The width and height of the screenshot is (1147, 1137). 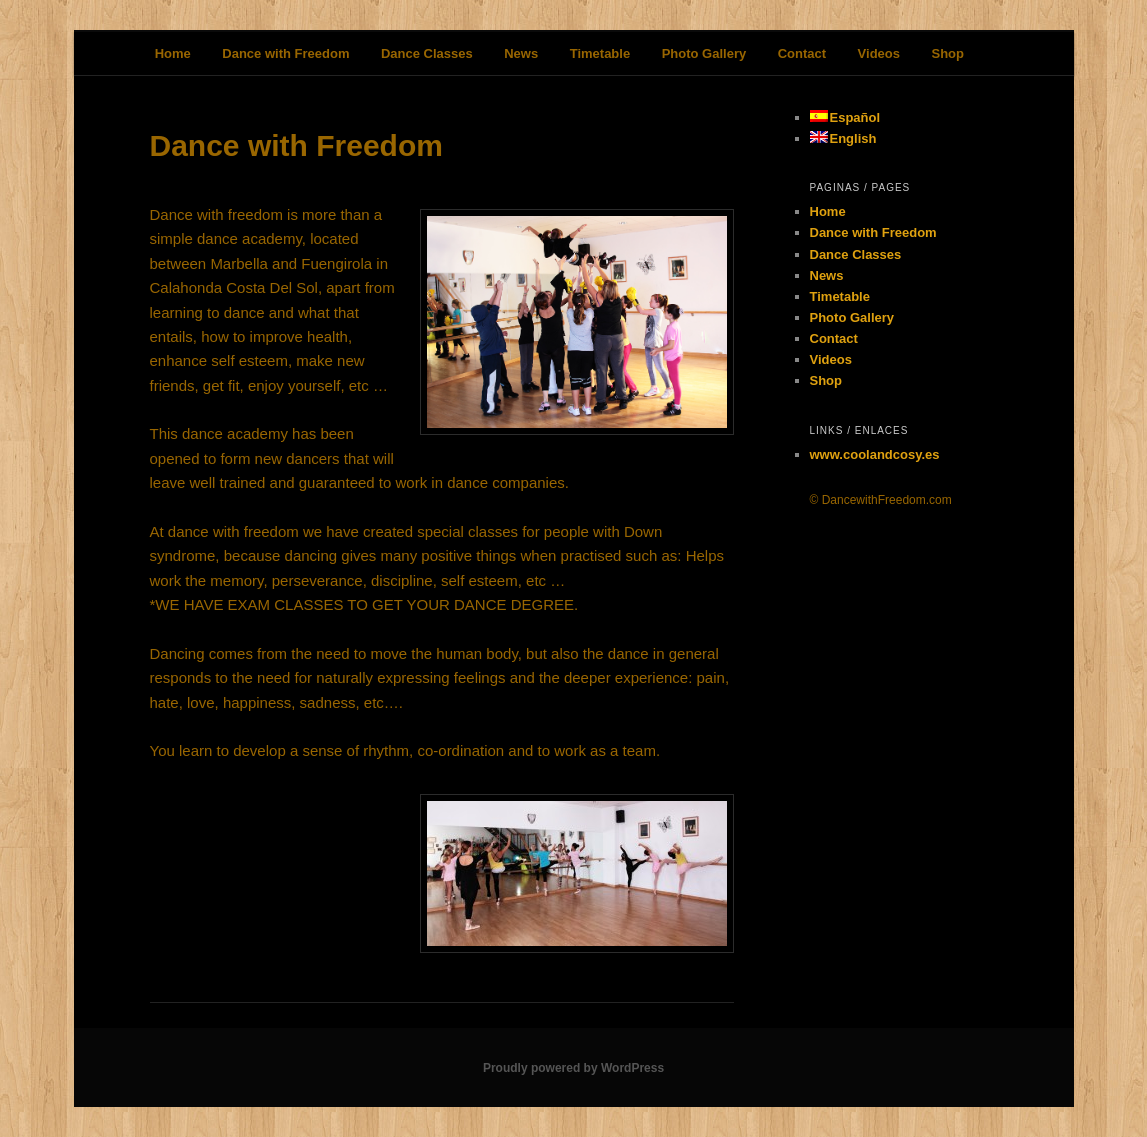 What do you see at coordinates (573, 1068) in the screenshot?
I see `Proudly powered by WordPress` at bounding box center [573, 1068].